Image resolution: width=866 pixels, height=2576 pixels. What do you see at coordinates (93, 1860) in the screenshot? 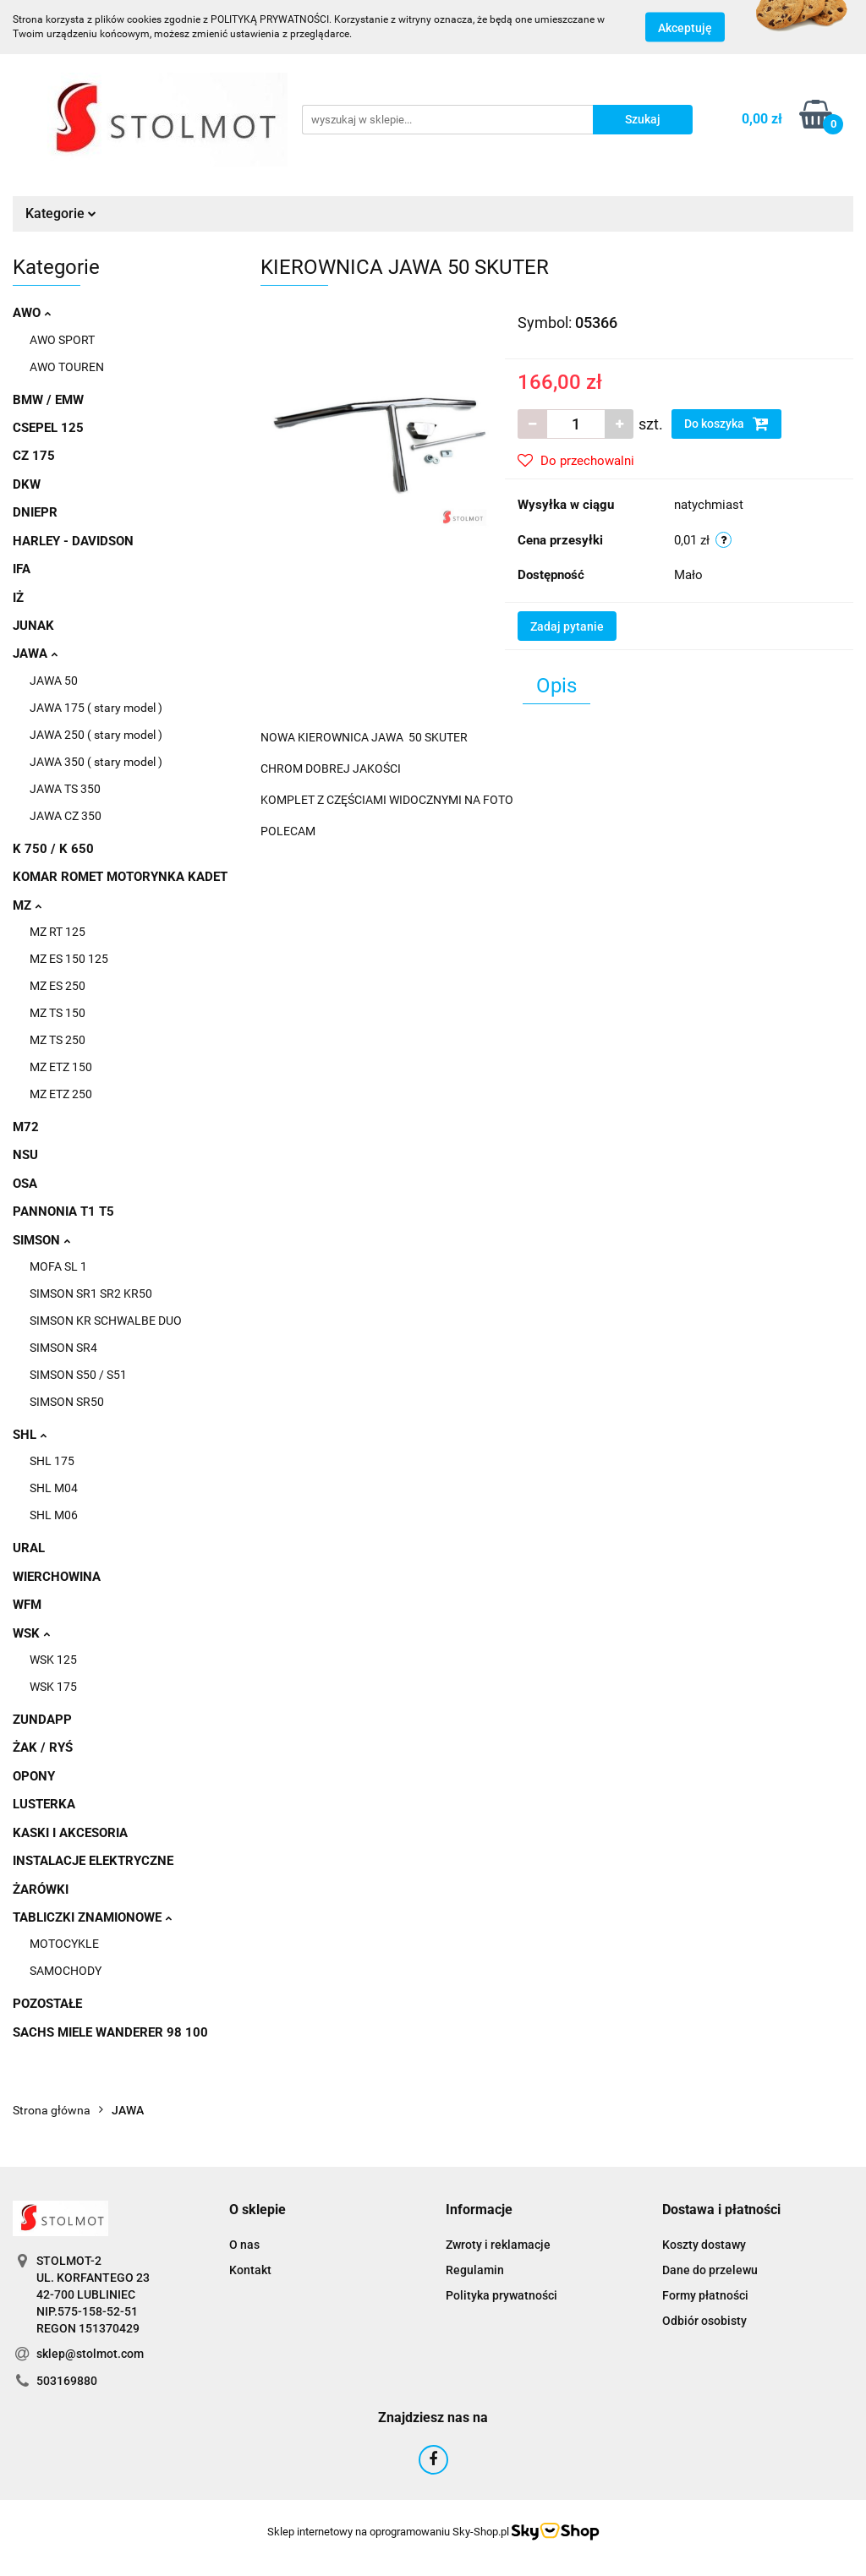
I see `INSTALACJE ELEKTRYCZNE` at bounding box center [93, 1860].